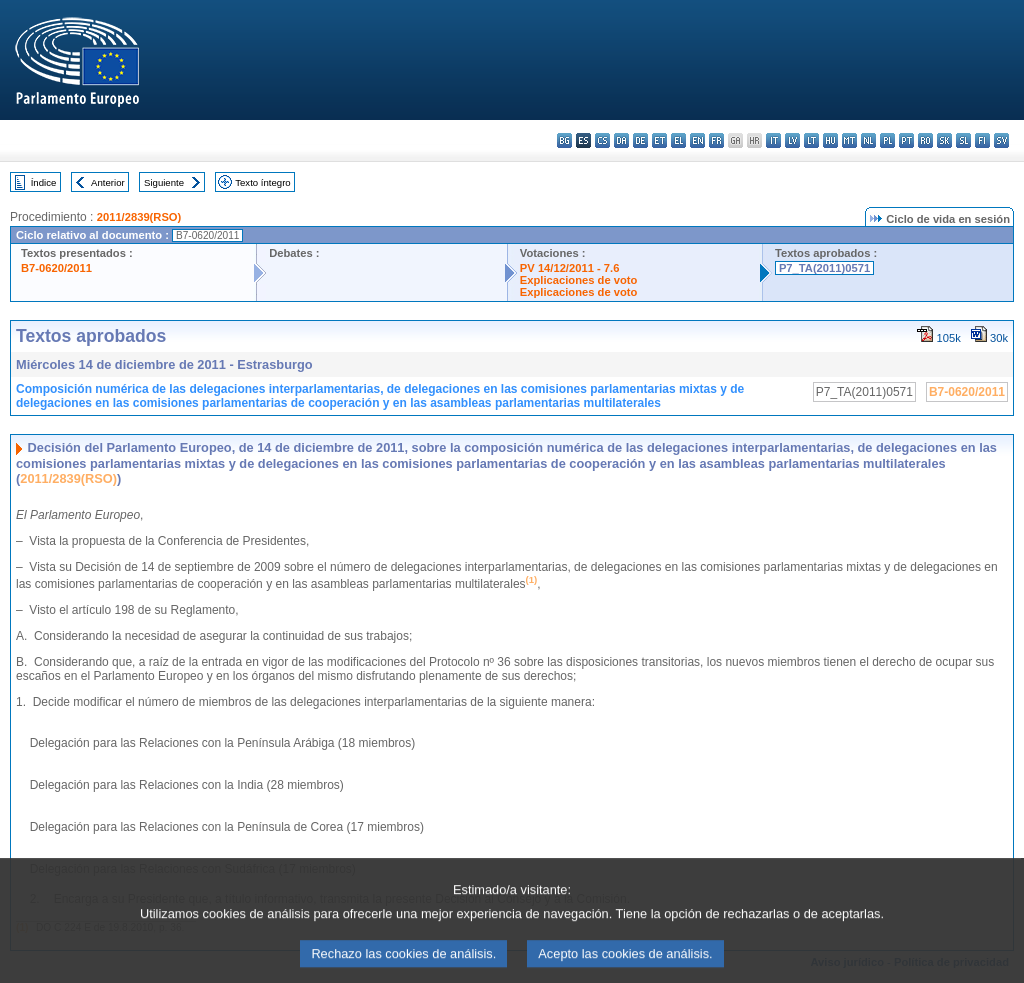 This screenshot has height=983, width=1024. I want to click on pt - português, so click(906, 140).